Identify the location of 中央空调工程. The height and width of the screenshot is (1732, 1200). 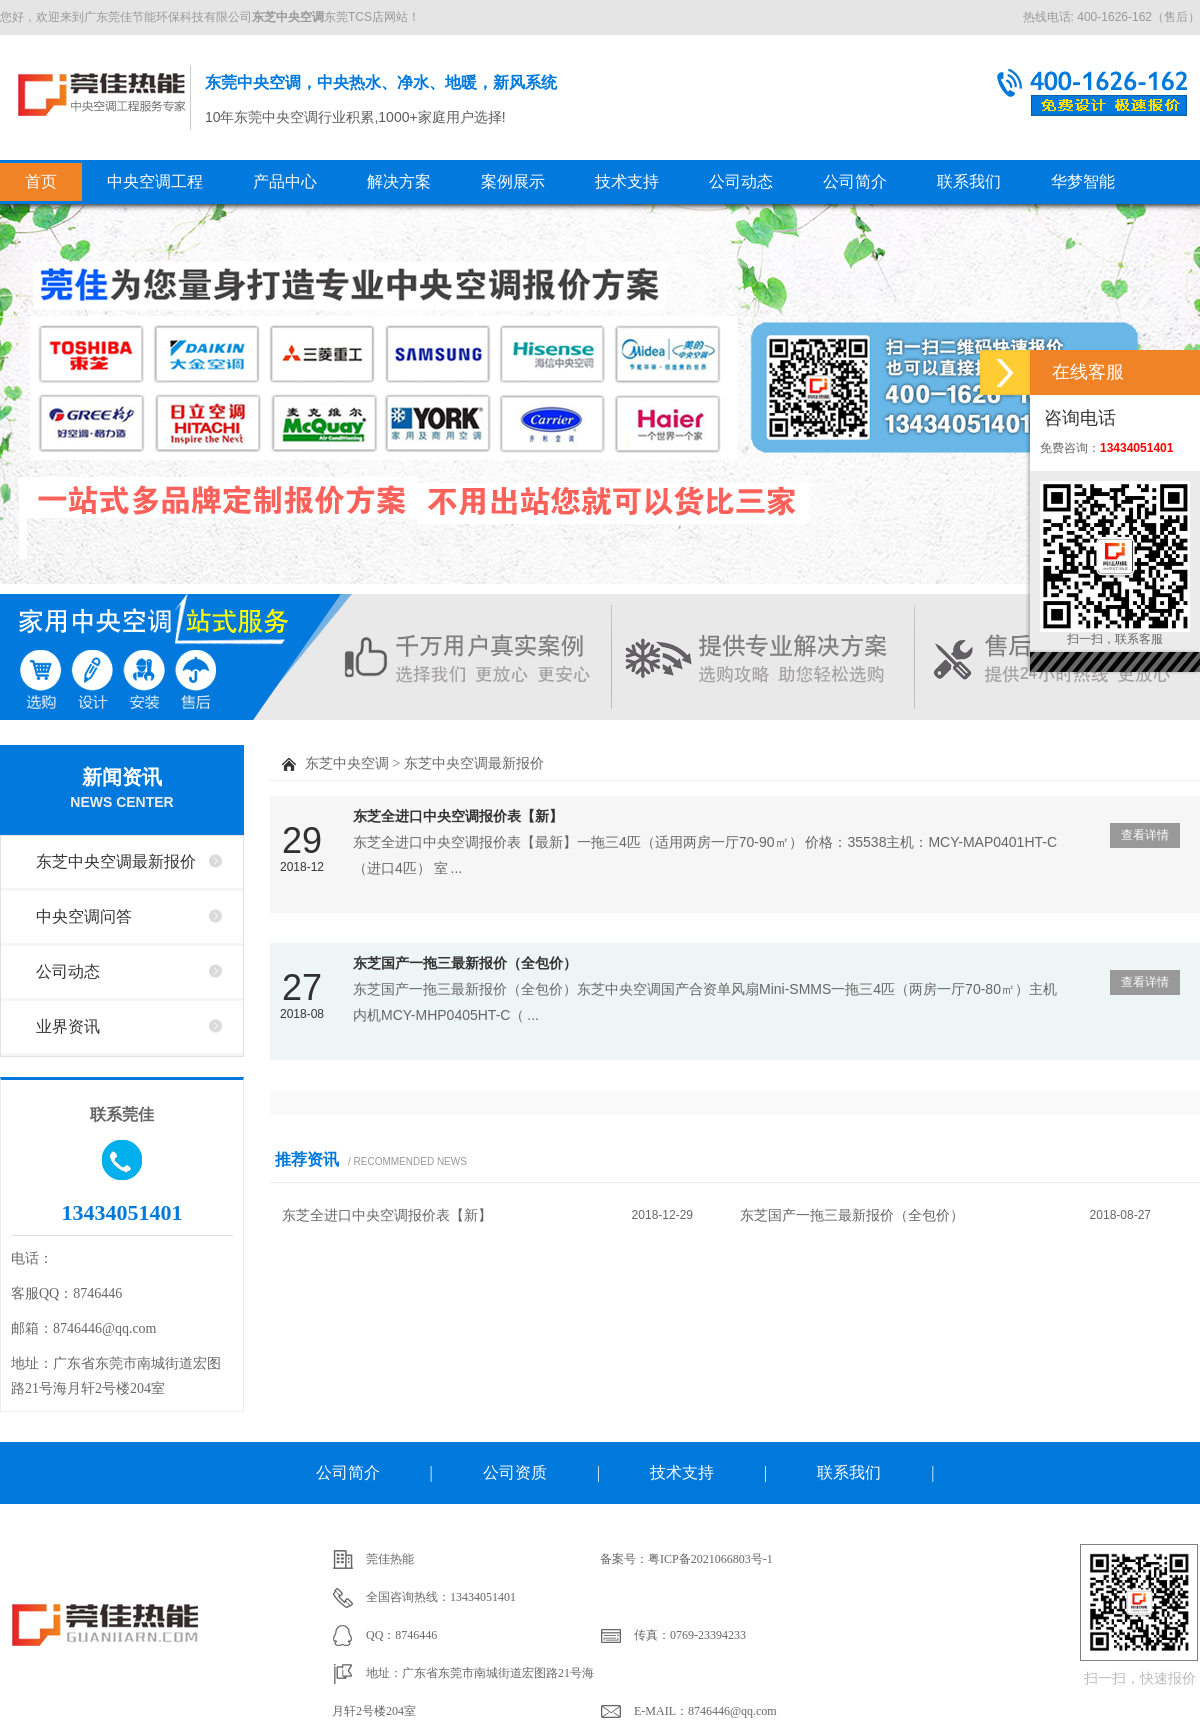
(155, 181).